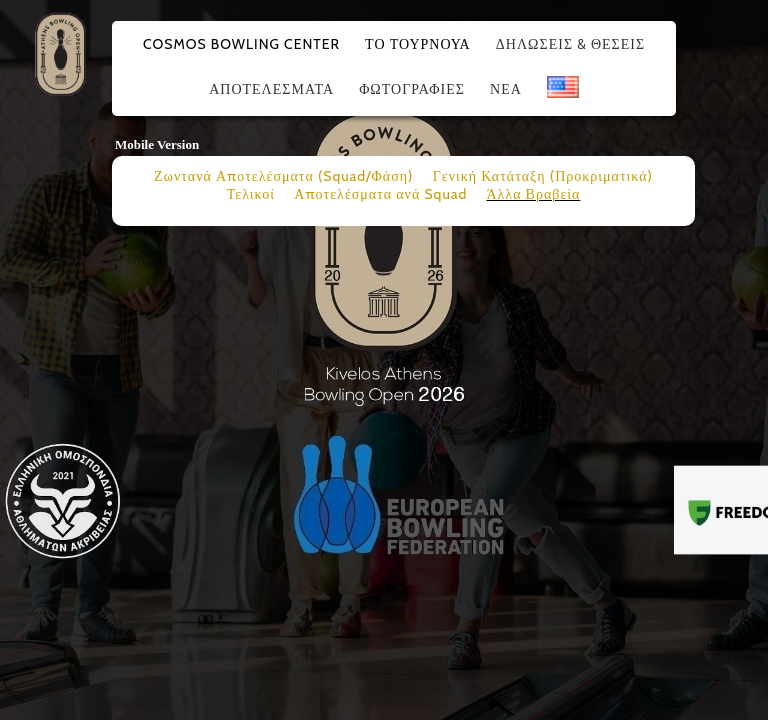 This screenshot has height=720, width=768. What do you see at coordinates (241, 44) in the screenshot?
I see `Cosmos Bowling Center` at bounding box center [241, 44].